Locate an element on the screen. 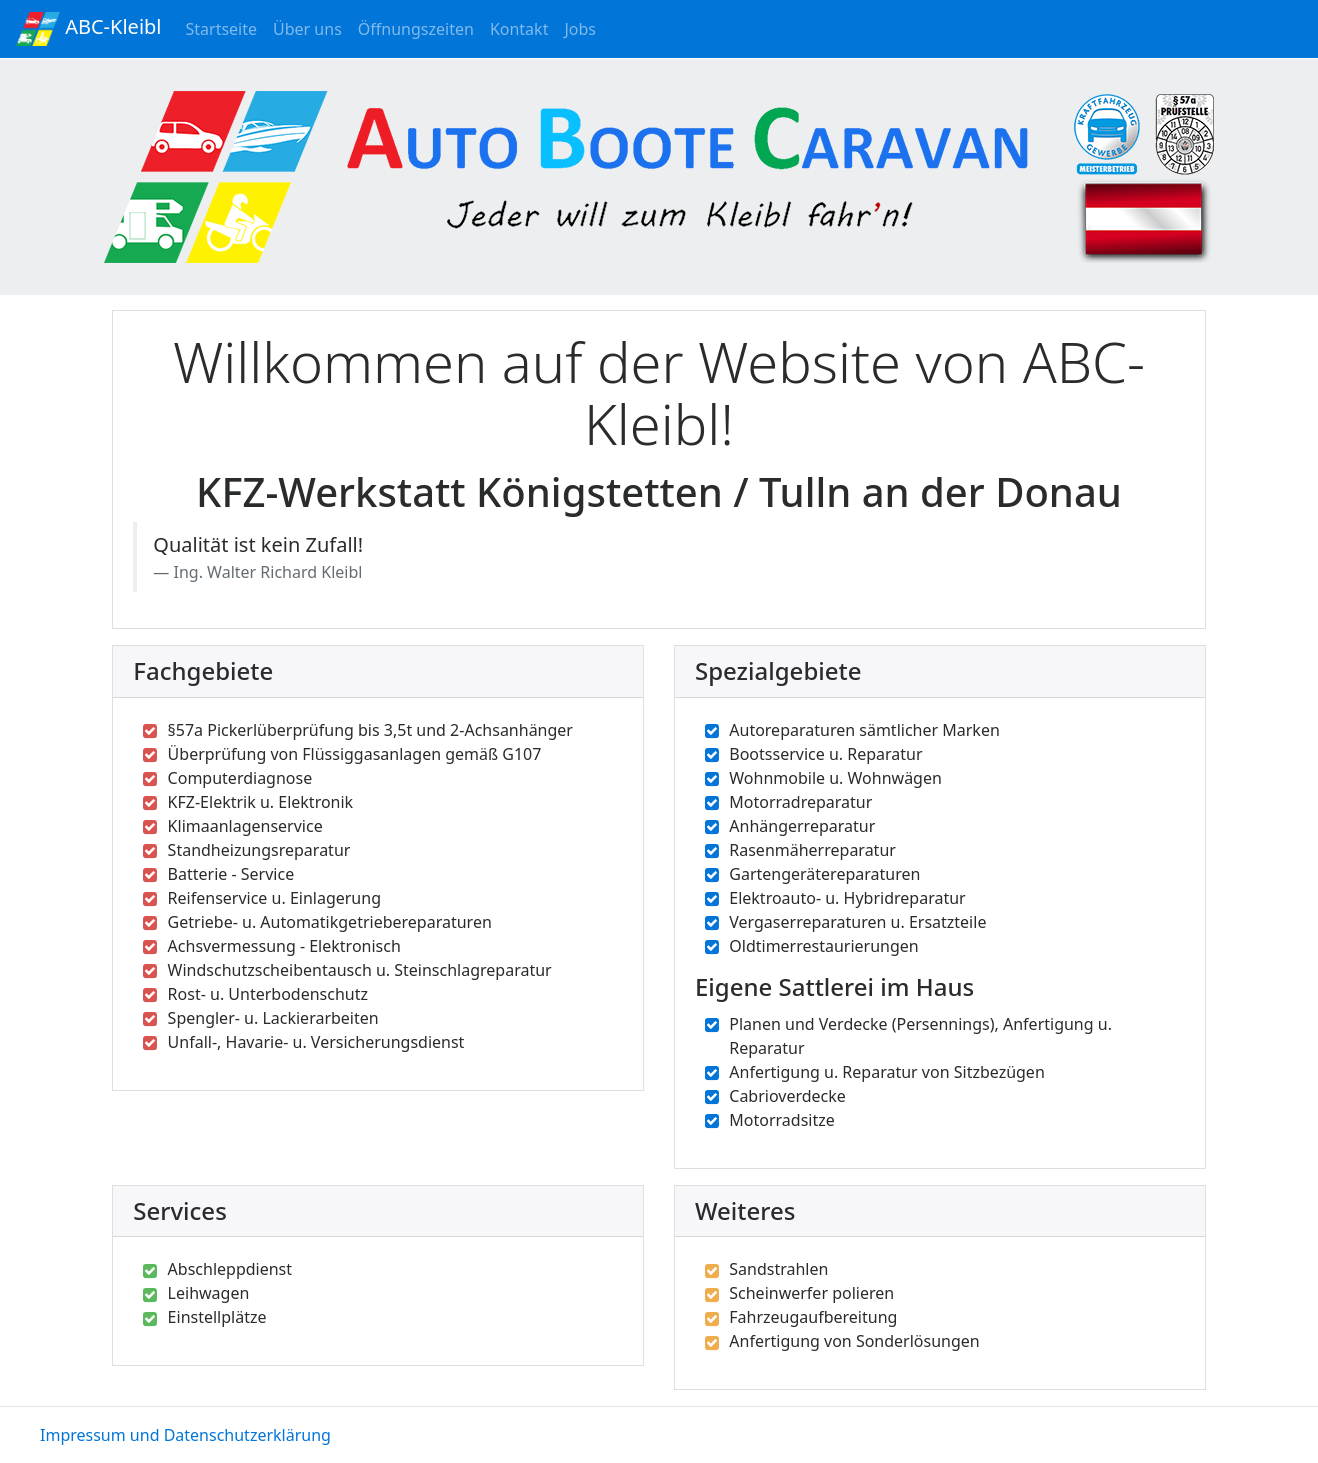 The width and height of the screenshot is (1318, 1463). Jobs is located at coordinates (584, 28).